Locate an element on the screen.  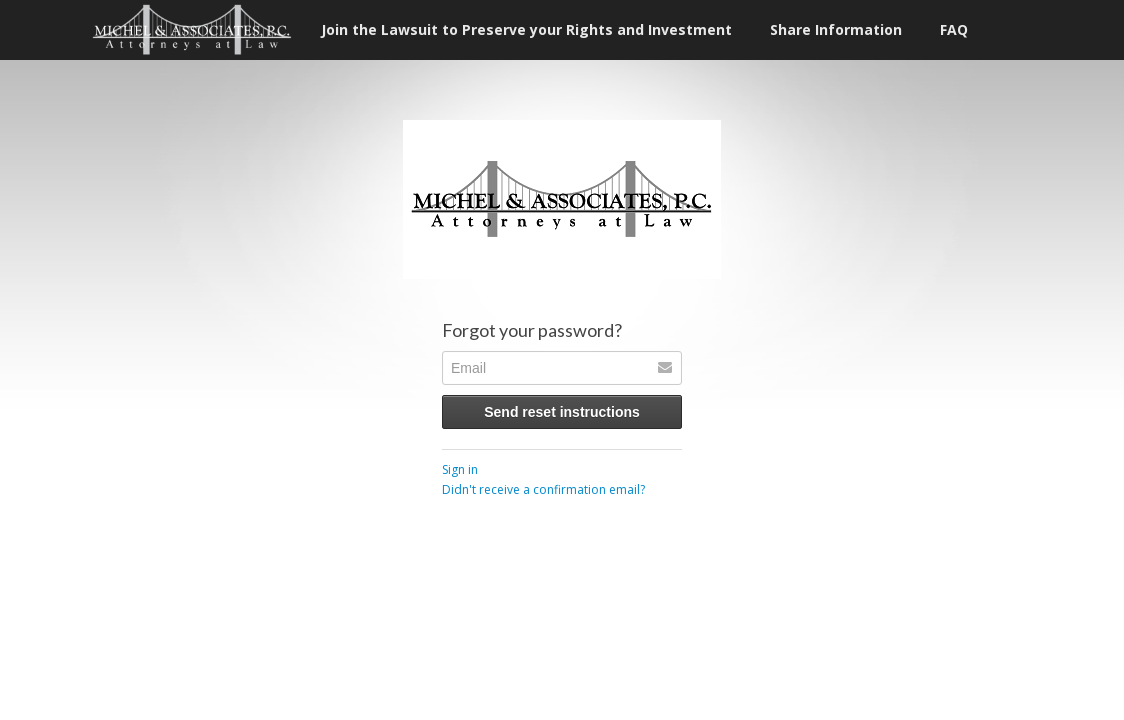
Didn't receive a confirmation email? is located at coordinates (543, 489).